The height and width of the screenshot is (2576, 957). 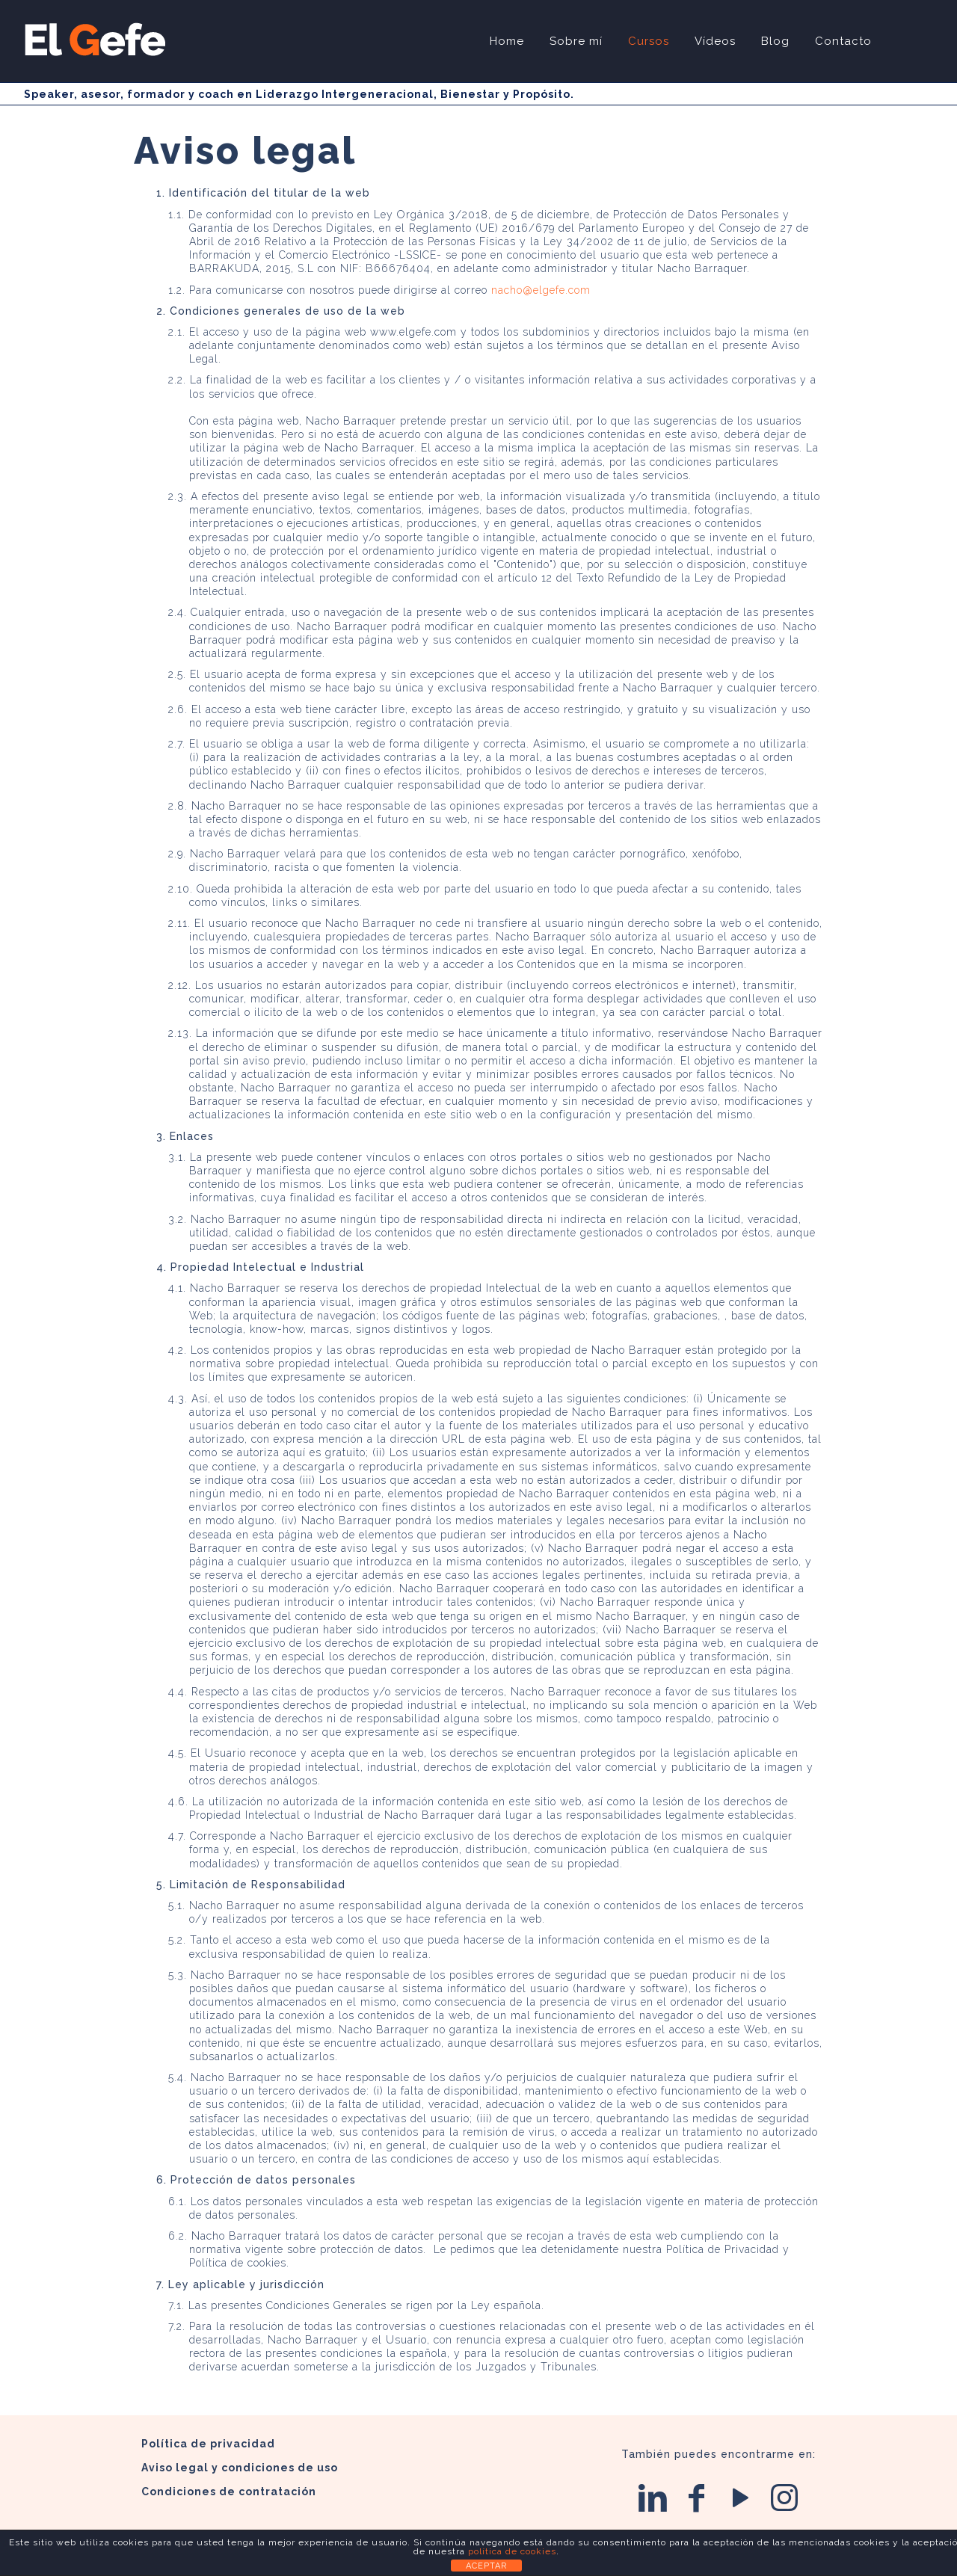 I want to click on Condiciones de contratación, so click(x=228, y=2492).